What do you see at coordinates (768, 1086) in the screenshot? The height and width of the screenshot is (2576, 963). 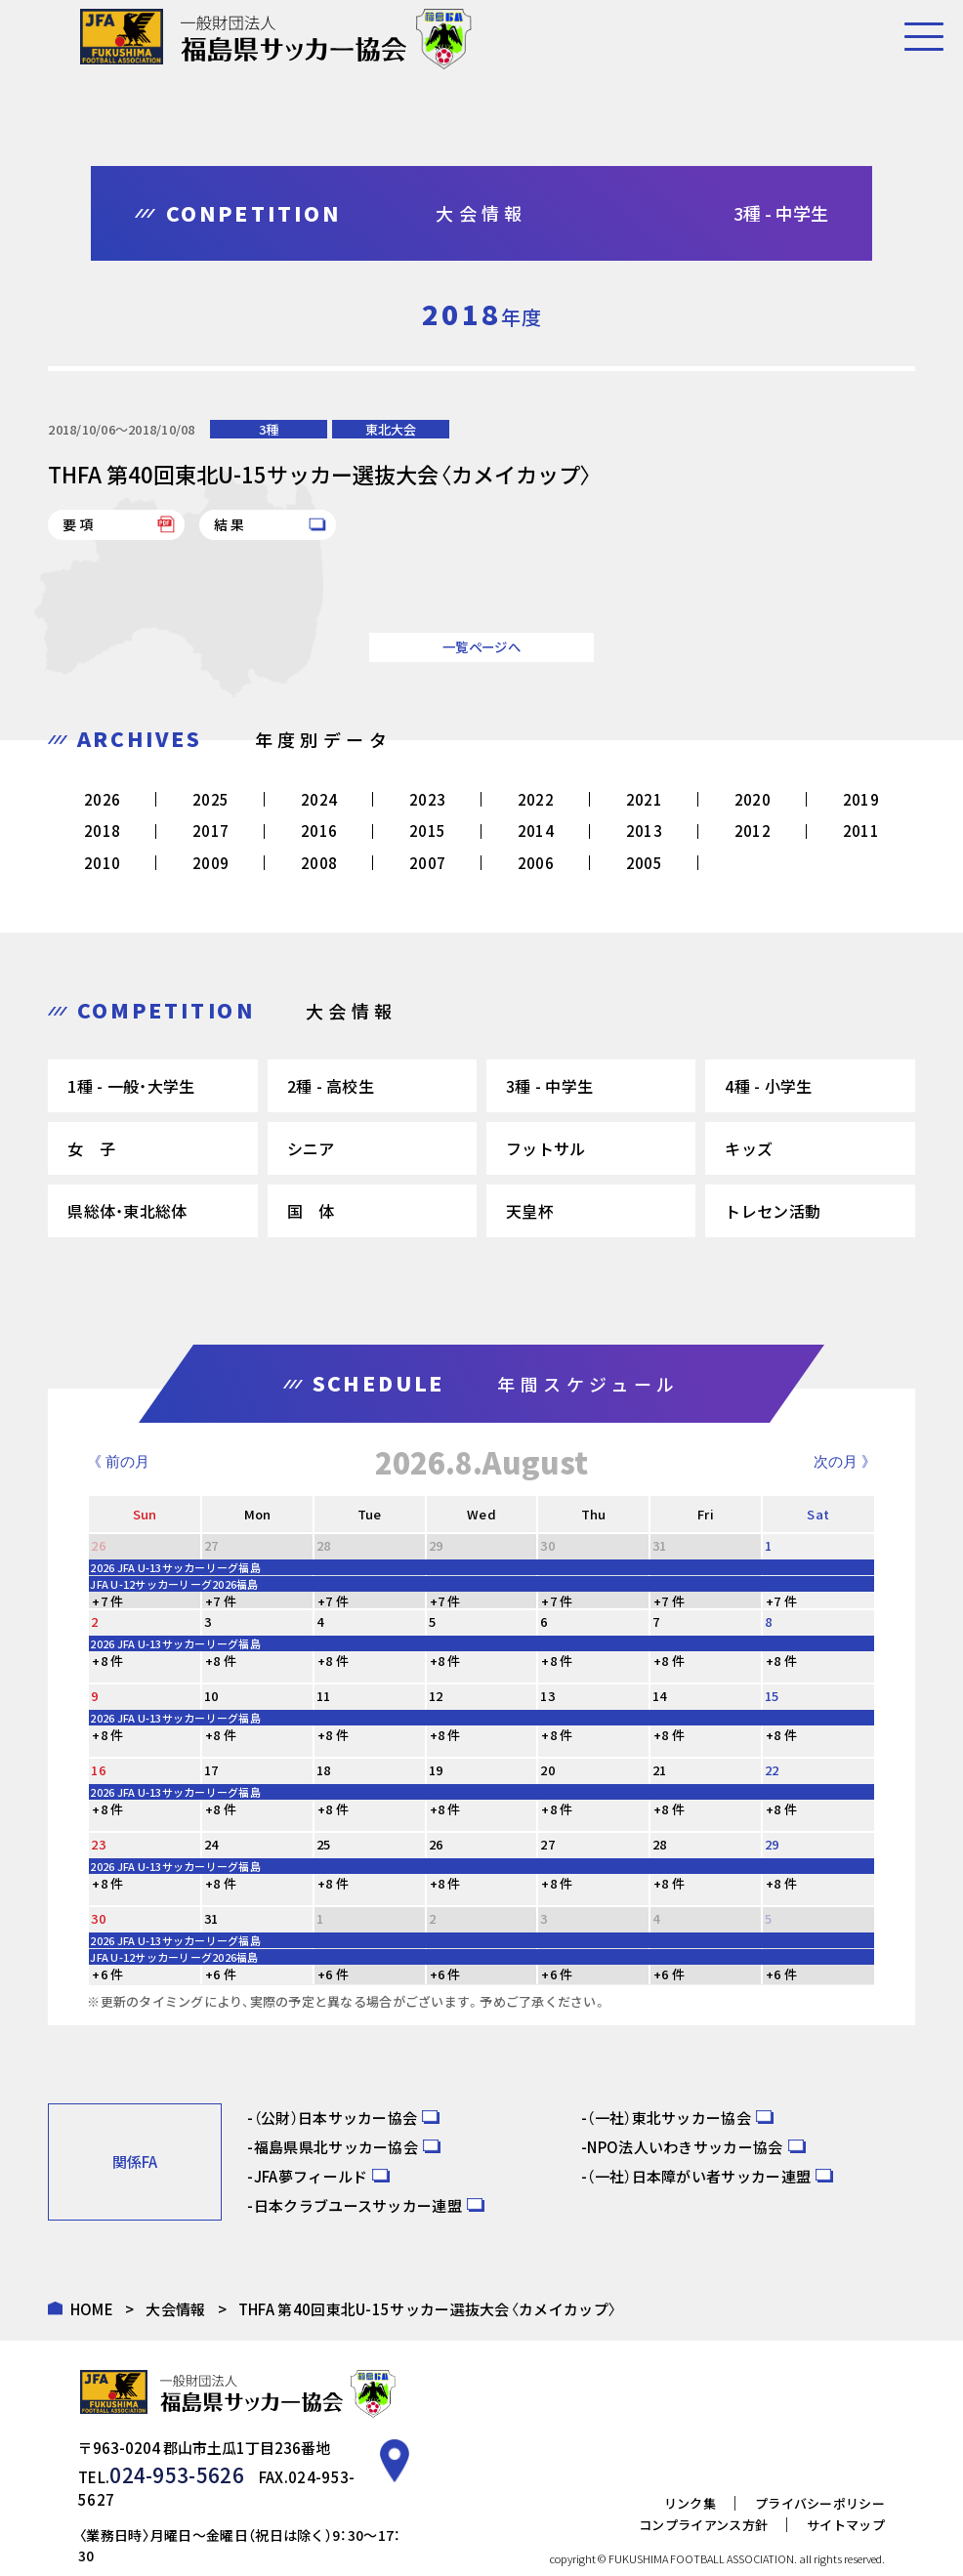 I see `4種 - 小学生` at bounding box center [768, 1086].